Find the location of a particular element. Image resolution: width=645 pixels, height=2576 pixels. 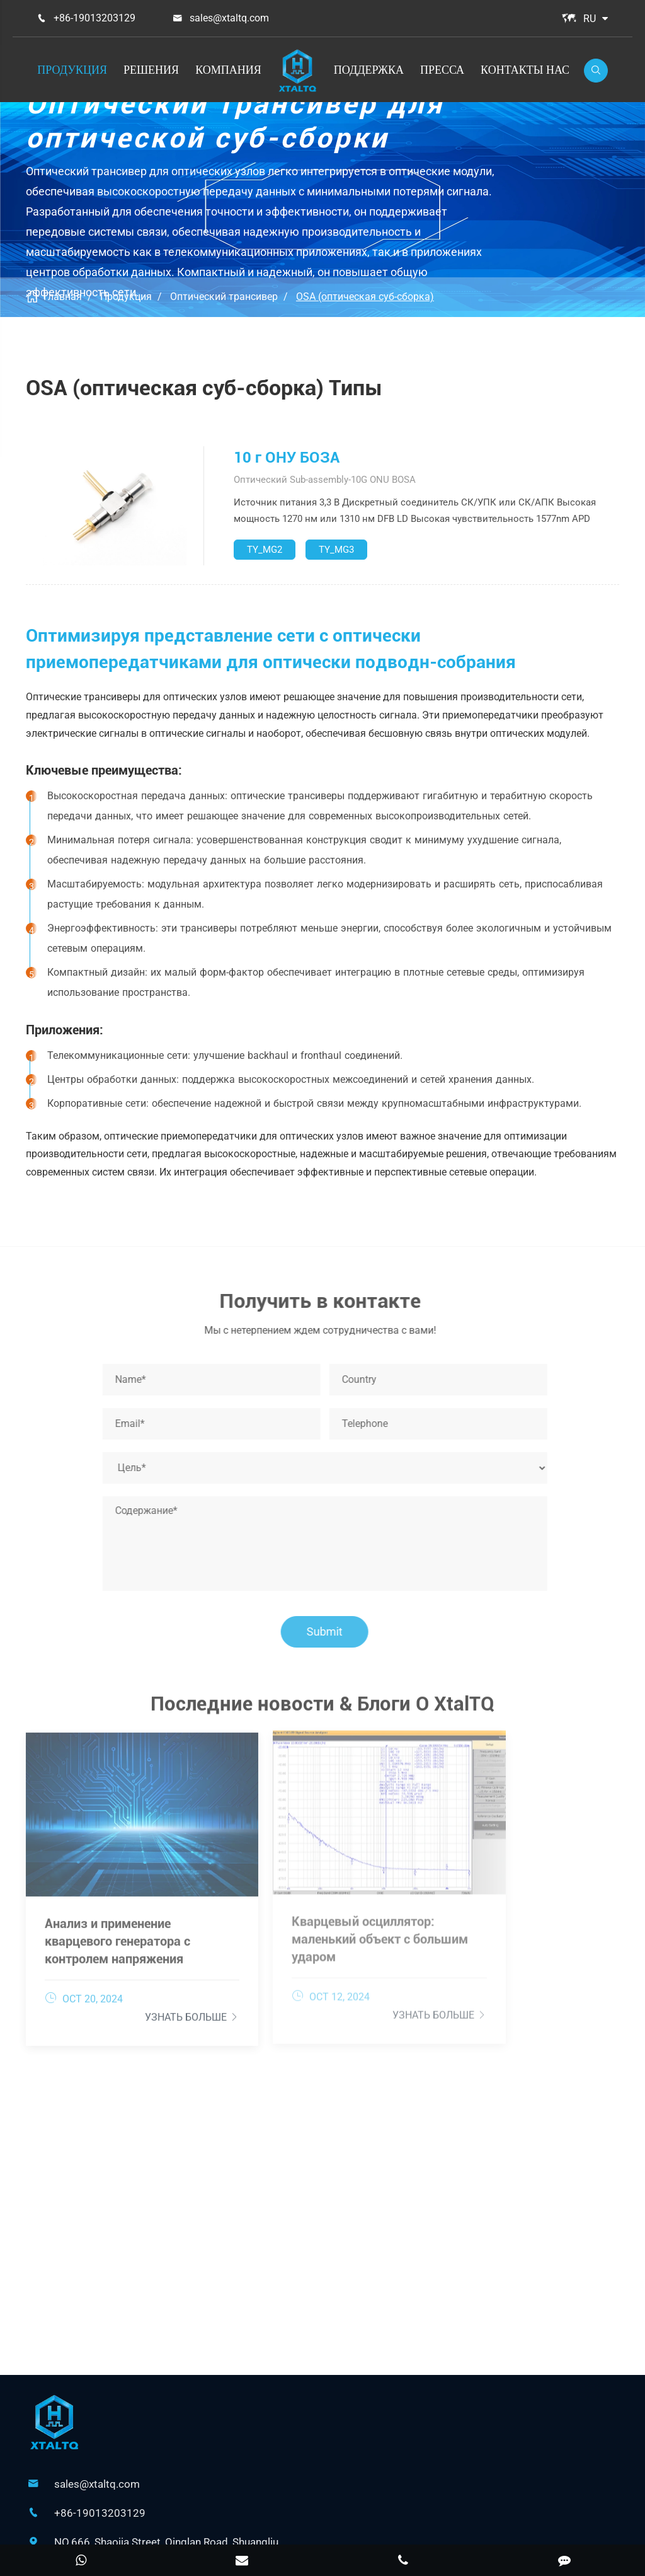

Политика конфиденциальности is located at coordinates (361, 2528).